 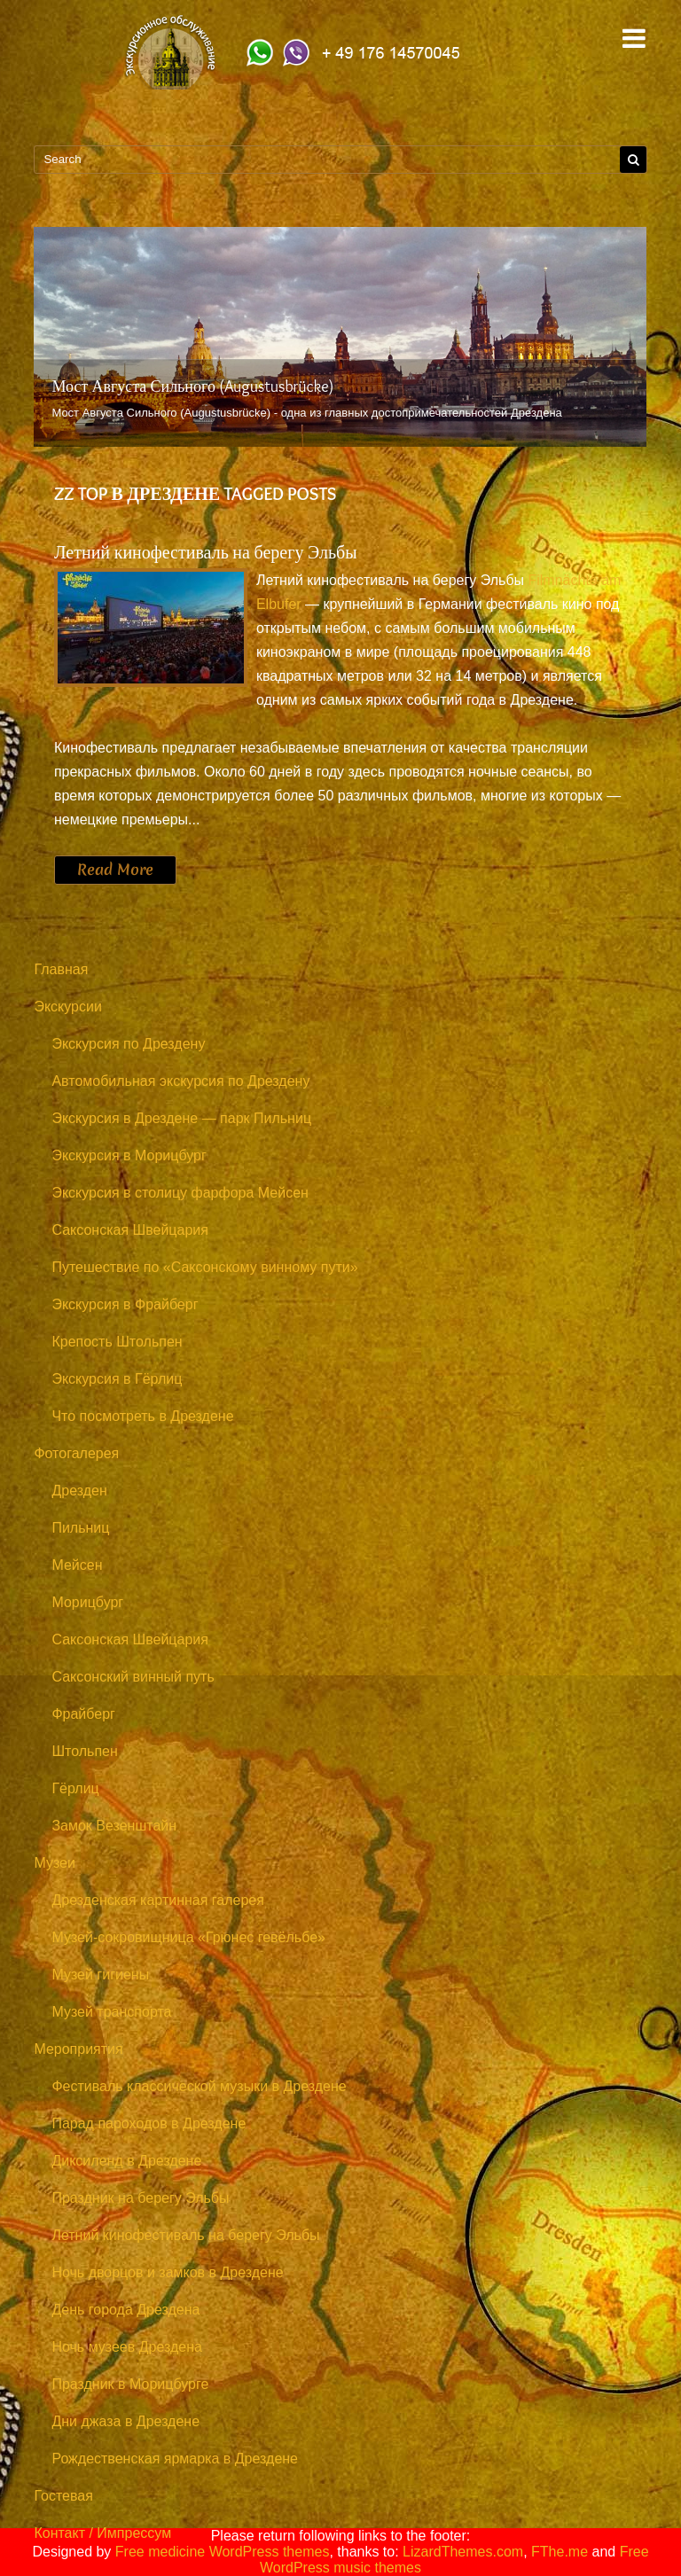 I want to click on Экскурсия в Фрайберг, so click(x=124, y=1304).